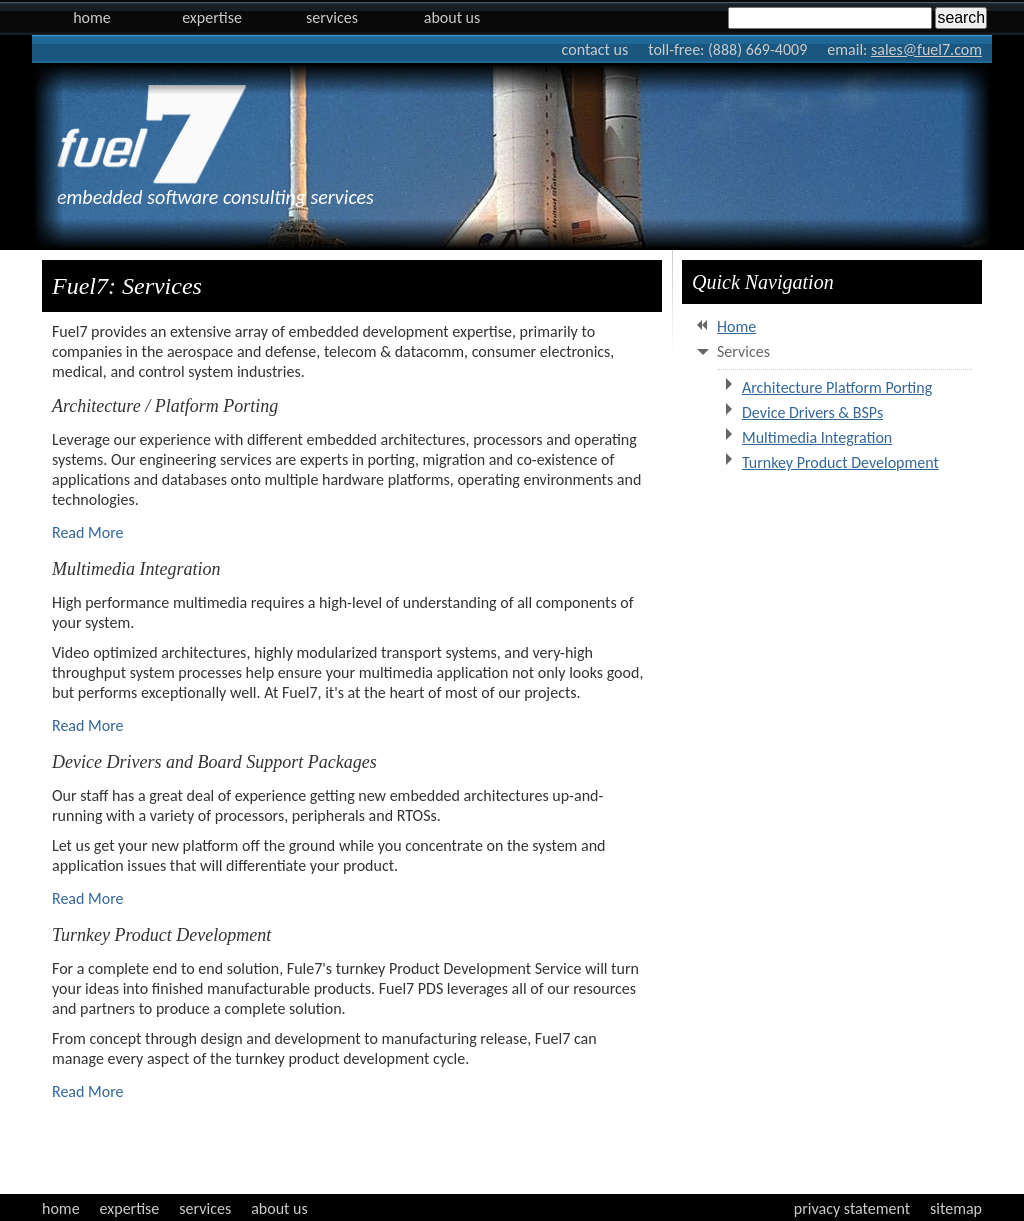  What do you see at coordinates (61, 1208) in the screenshot?
I see `home` at bounding box center [61, 1208].